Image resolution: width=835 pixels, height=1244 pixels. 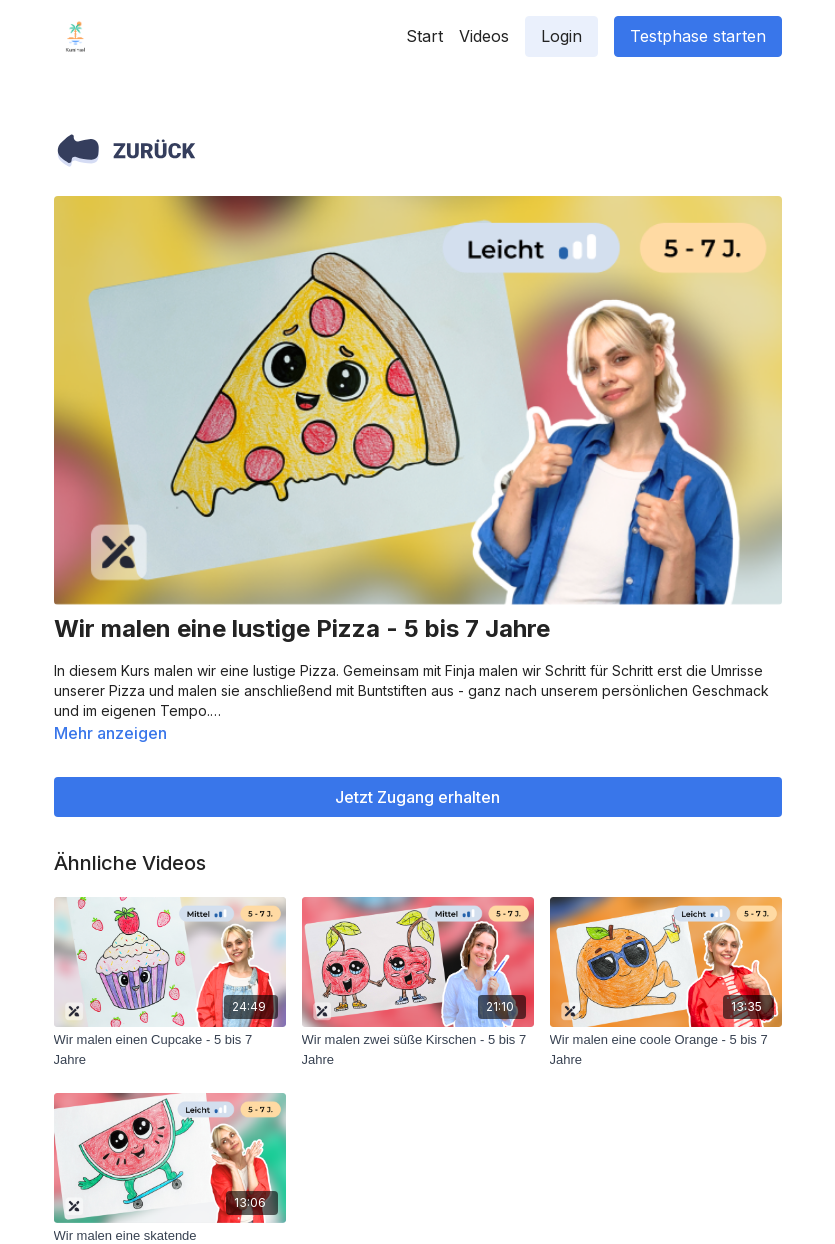 What do you see at coordinates (424, 36) in the screenshot?
I see `Start` at bounding box center [424, 36].